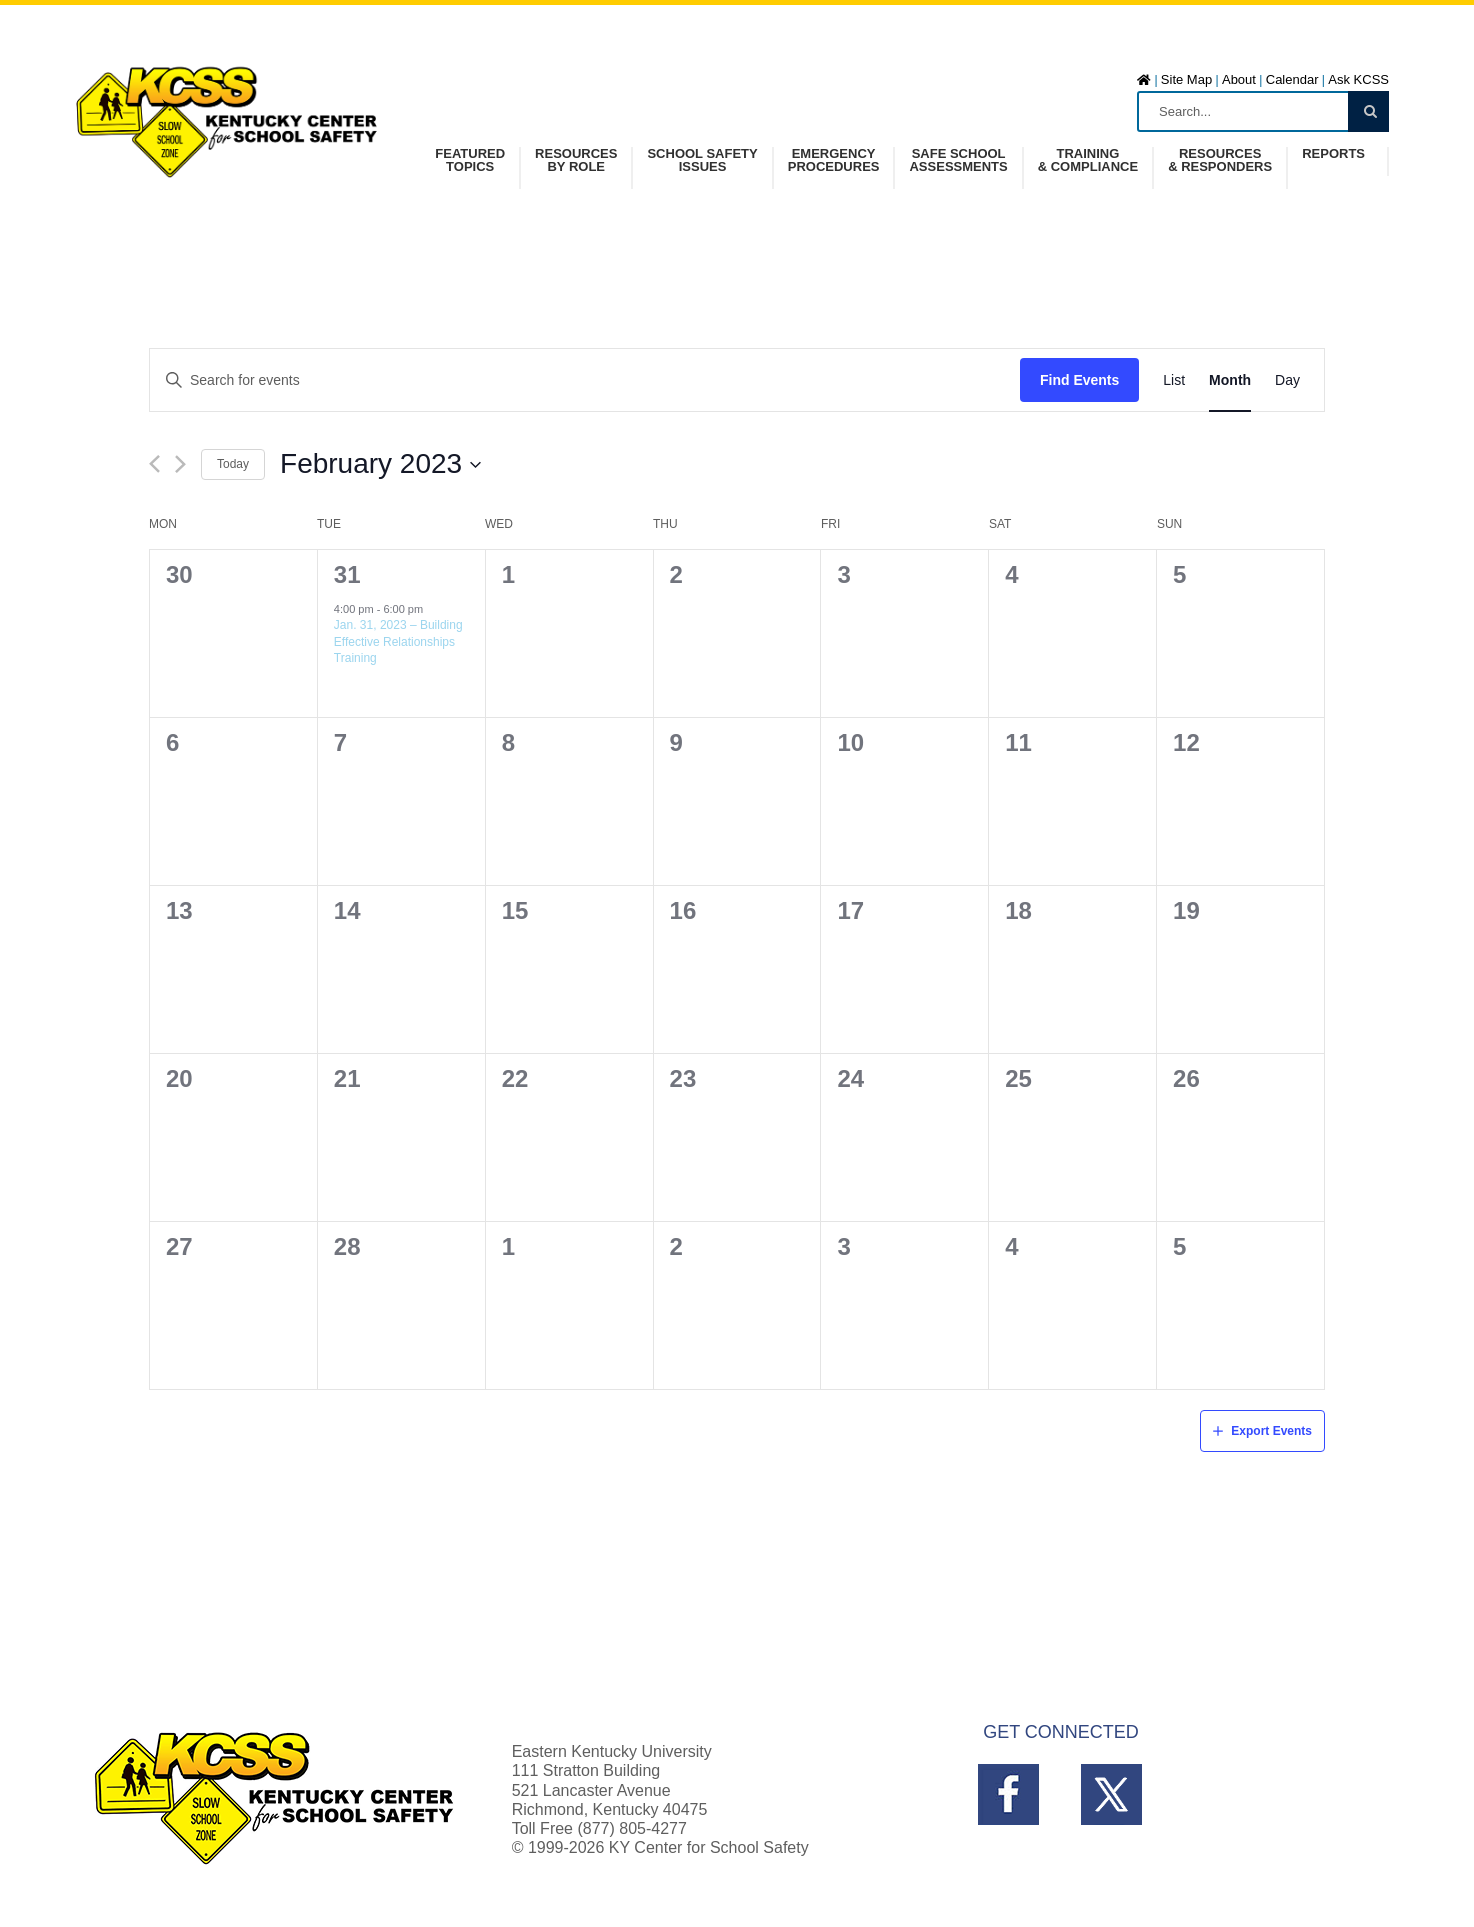 Image resolution: width=1474 pixels, height=1927 pixels. What do you see at coordinates (702, 160) in the screenshot?
I see `School SafetyIssues` at bounding box center [702, 160].